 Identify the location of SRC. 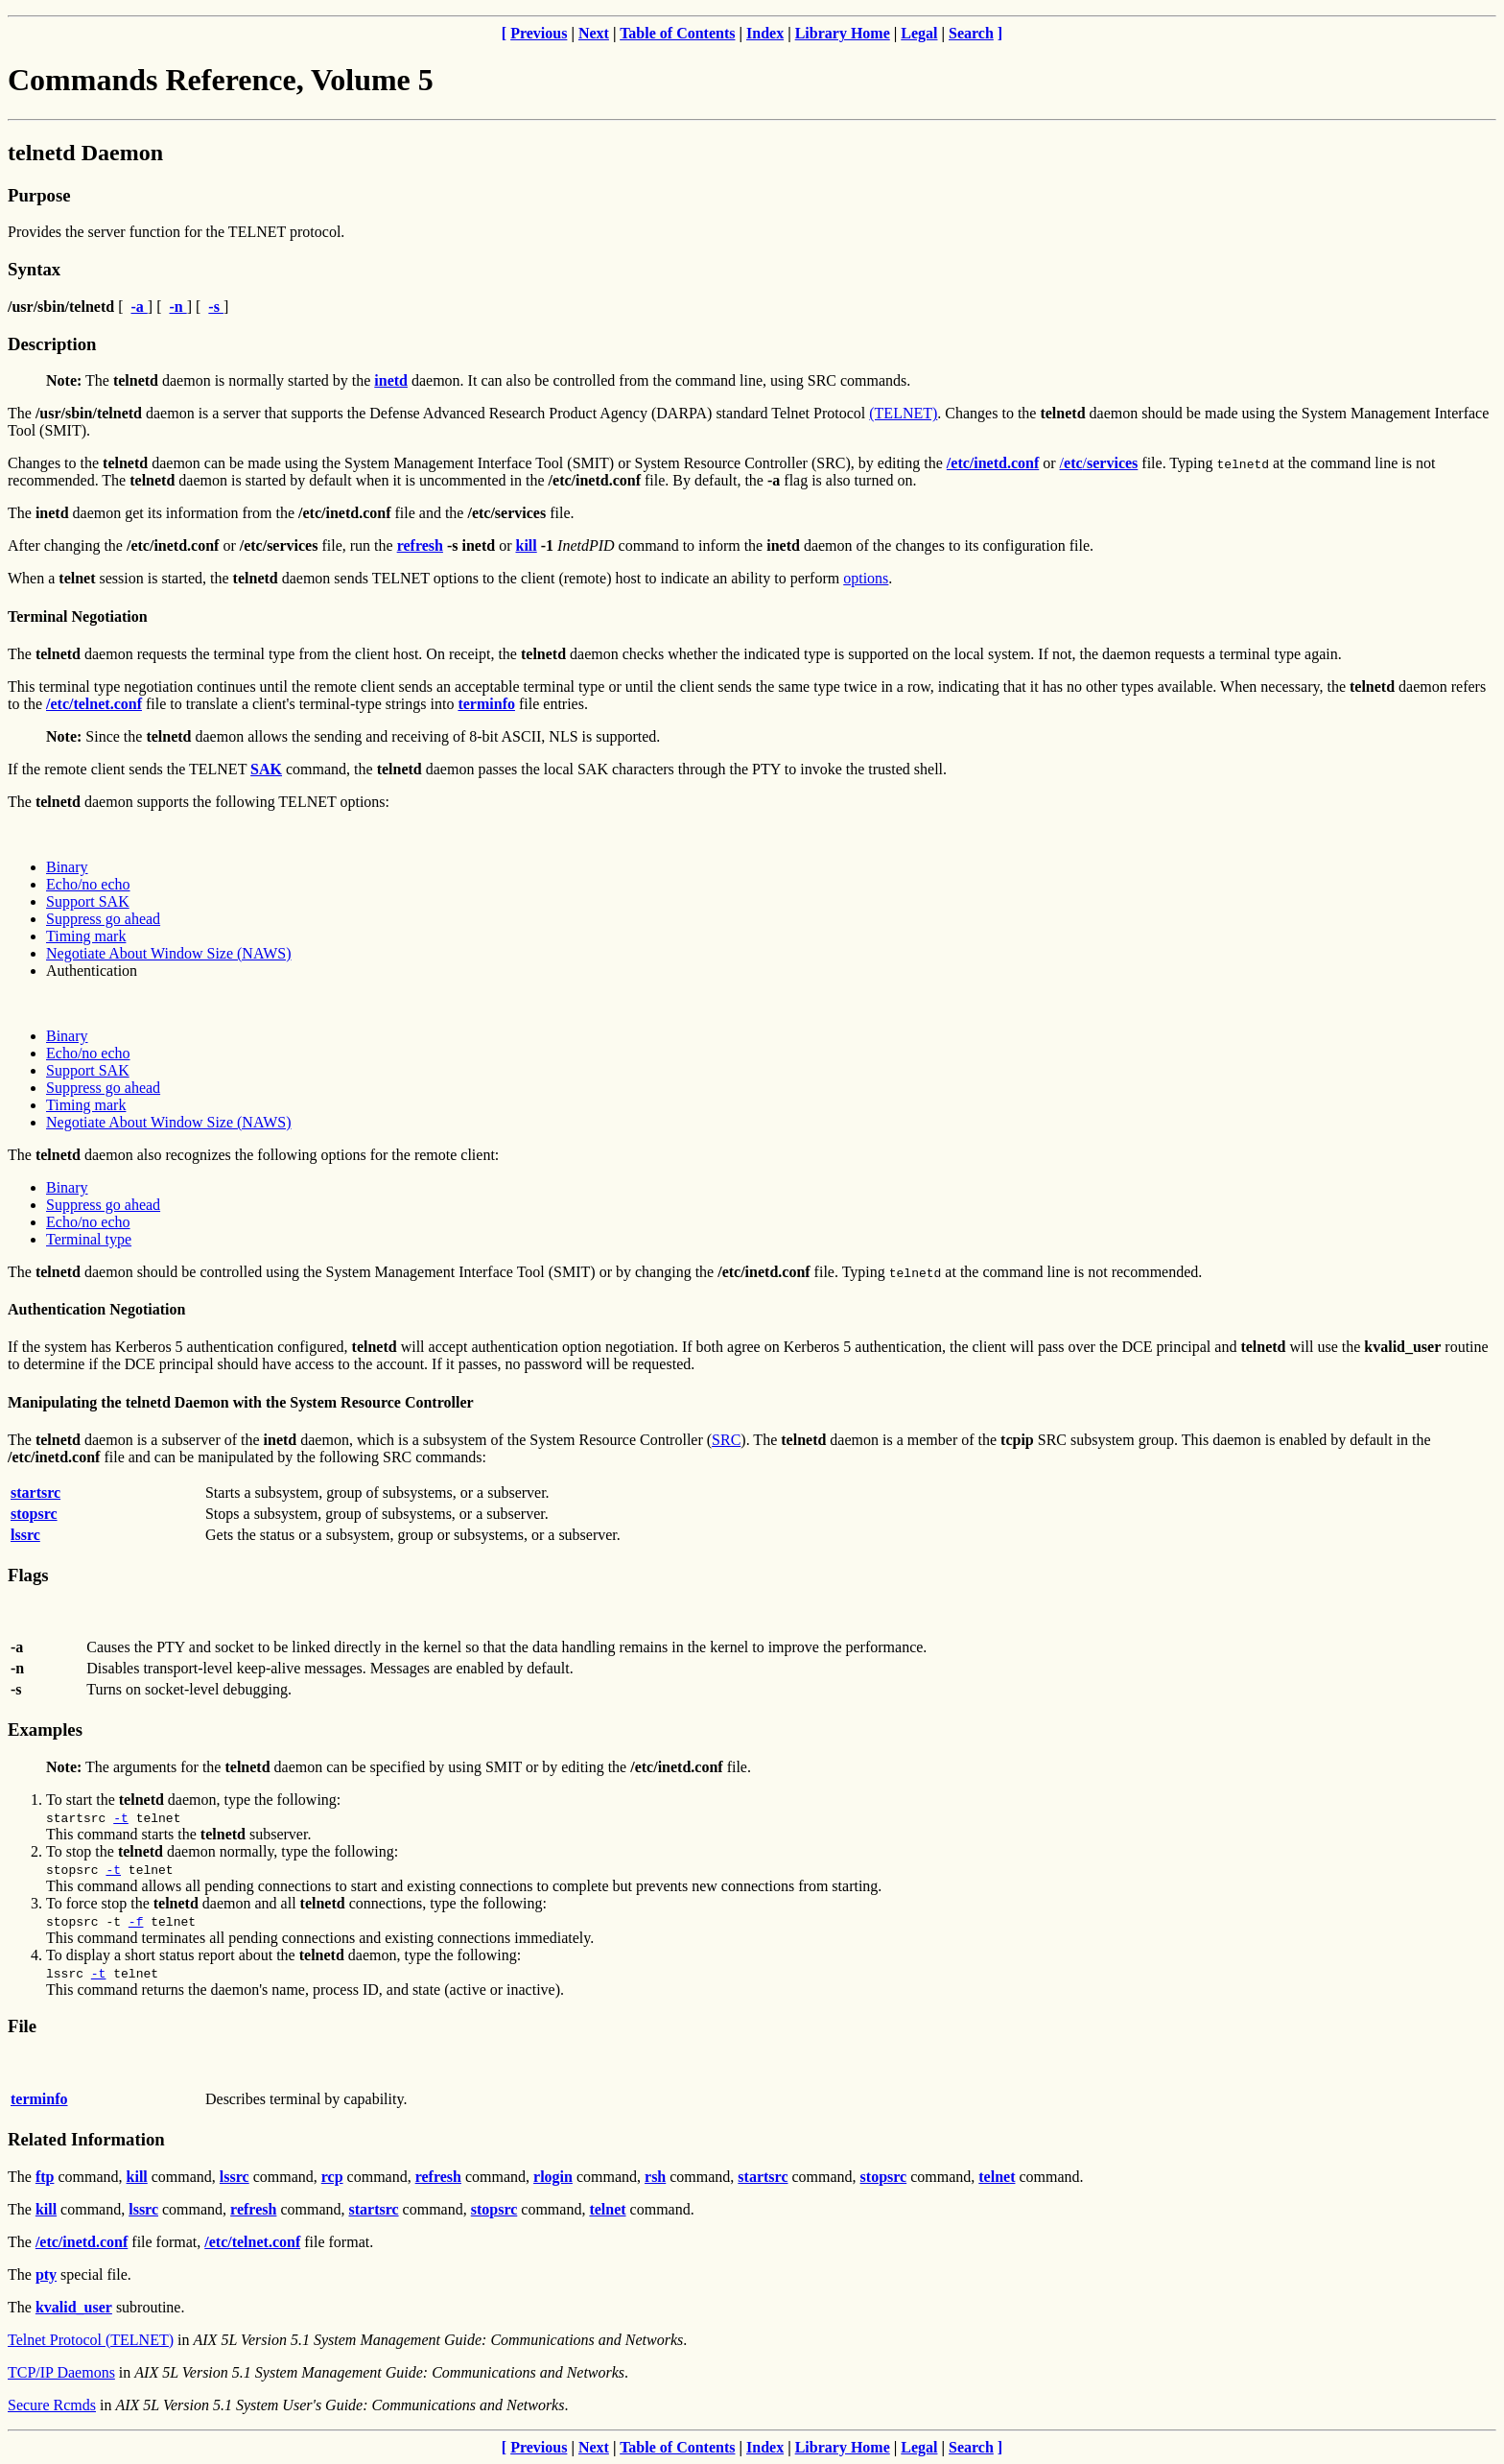
(726, 1440).